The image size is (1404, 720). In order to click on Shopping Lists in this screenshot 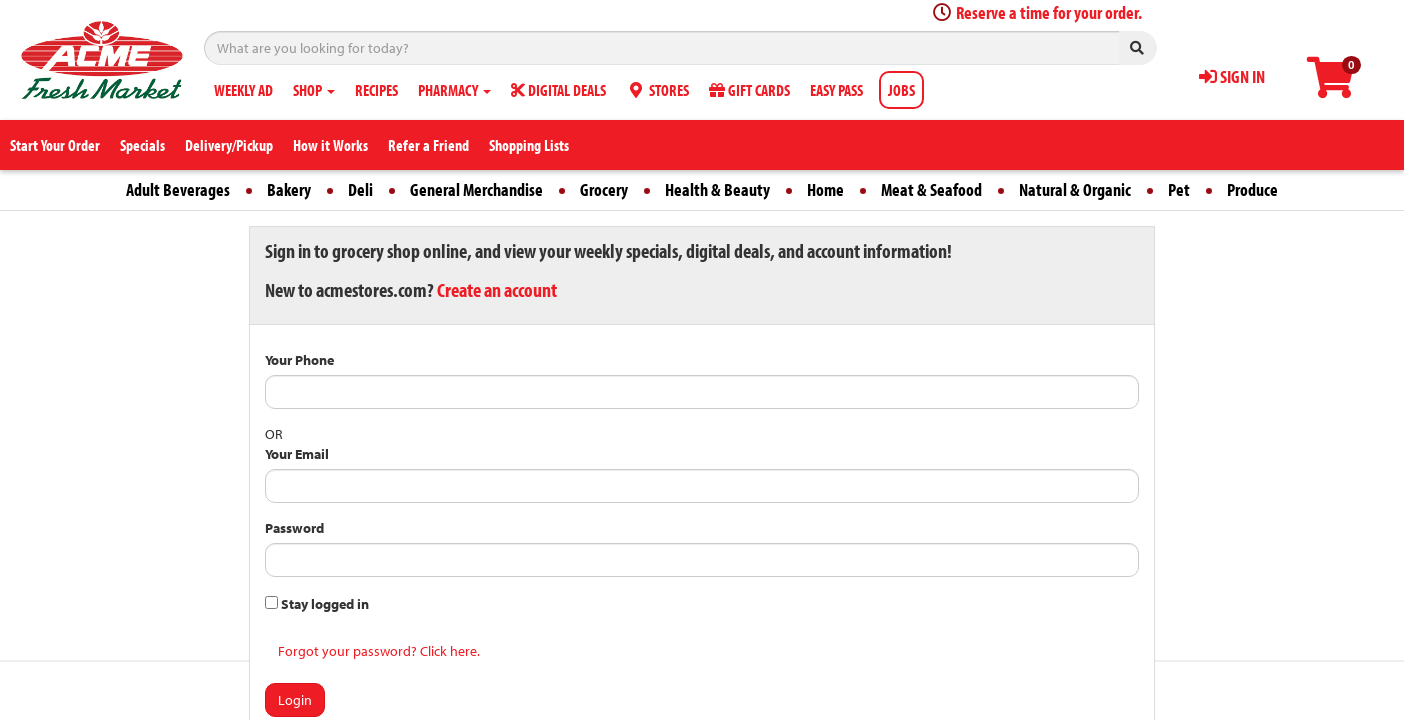, I will do `click(529, 145)`.